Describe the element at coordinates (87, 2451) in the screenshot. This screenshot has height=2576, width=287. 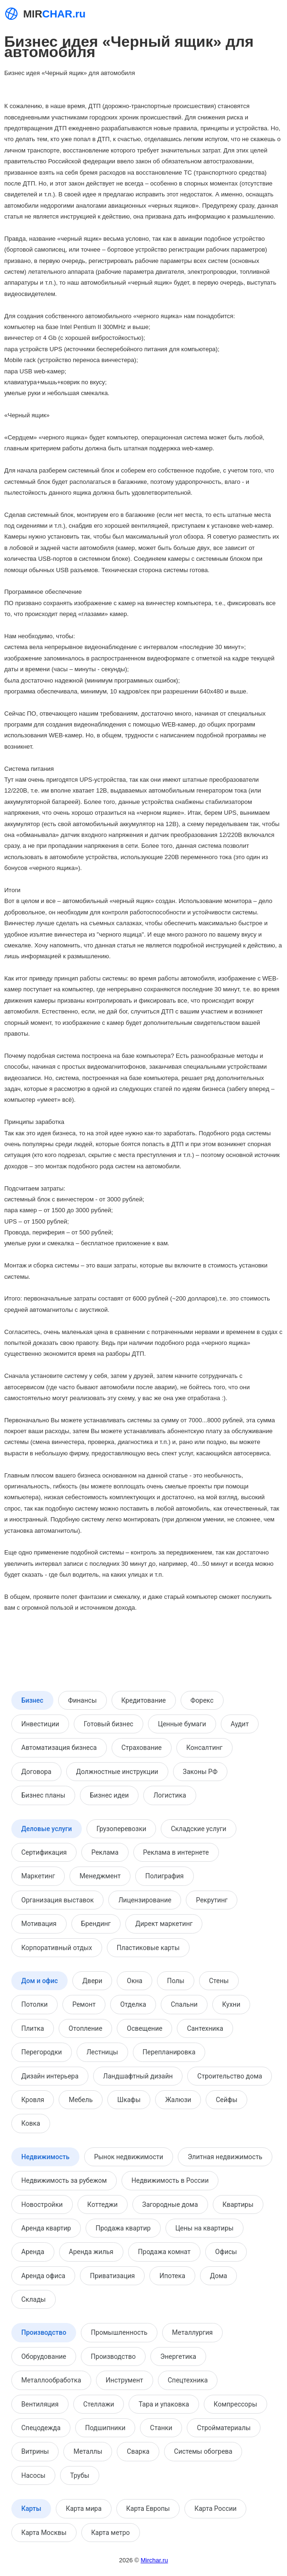
I see `Металлы` at that location.